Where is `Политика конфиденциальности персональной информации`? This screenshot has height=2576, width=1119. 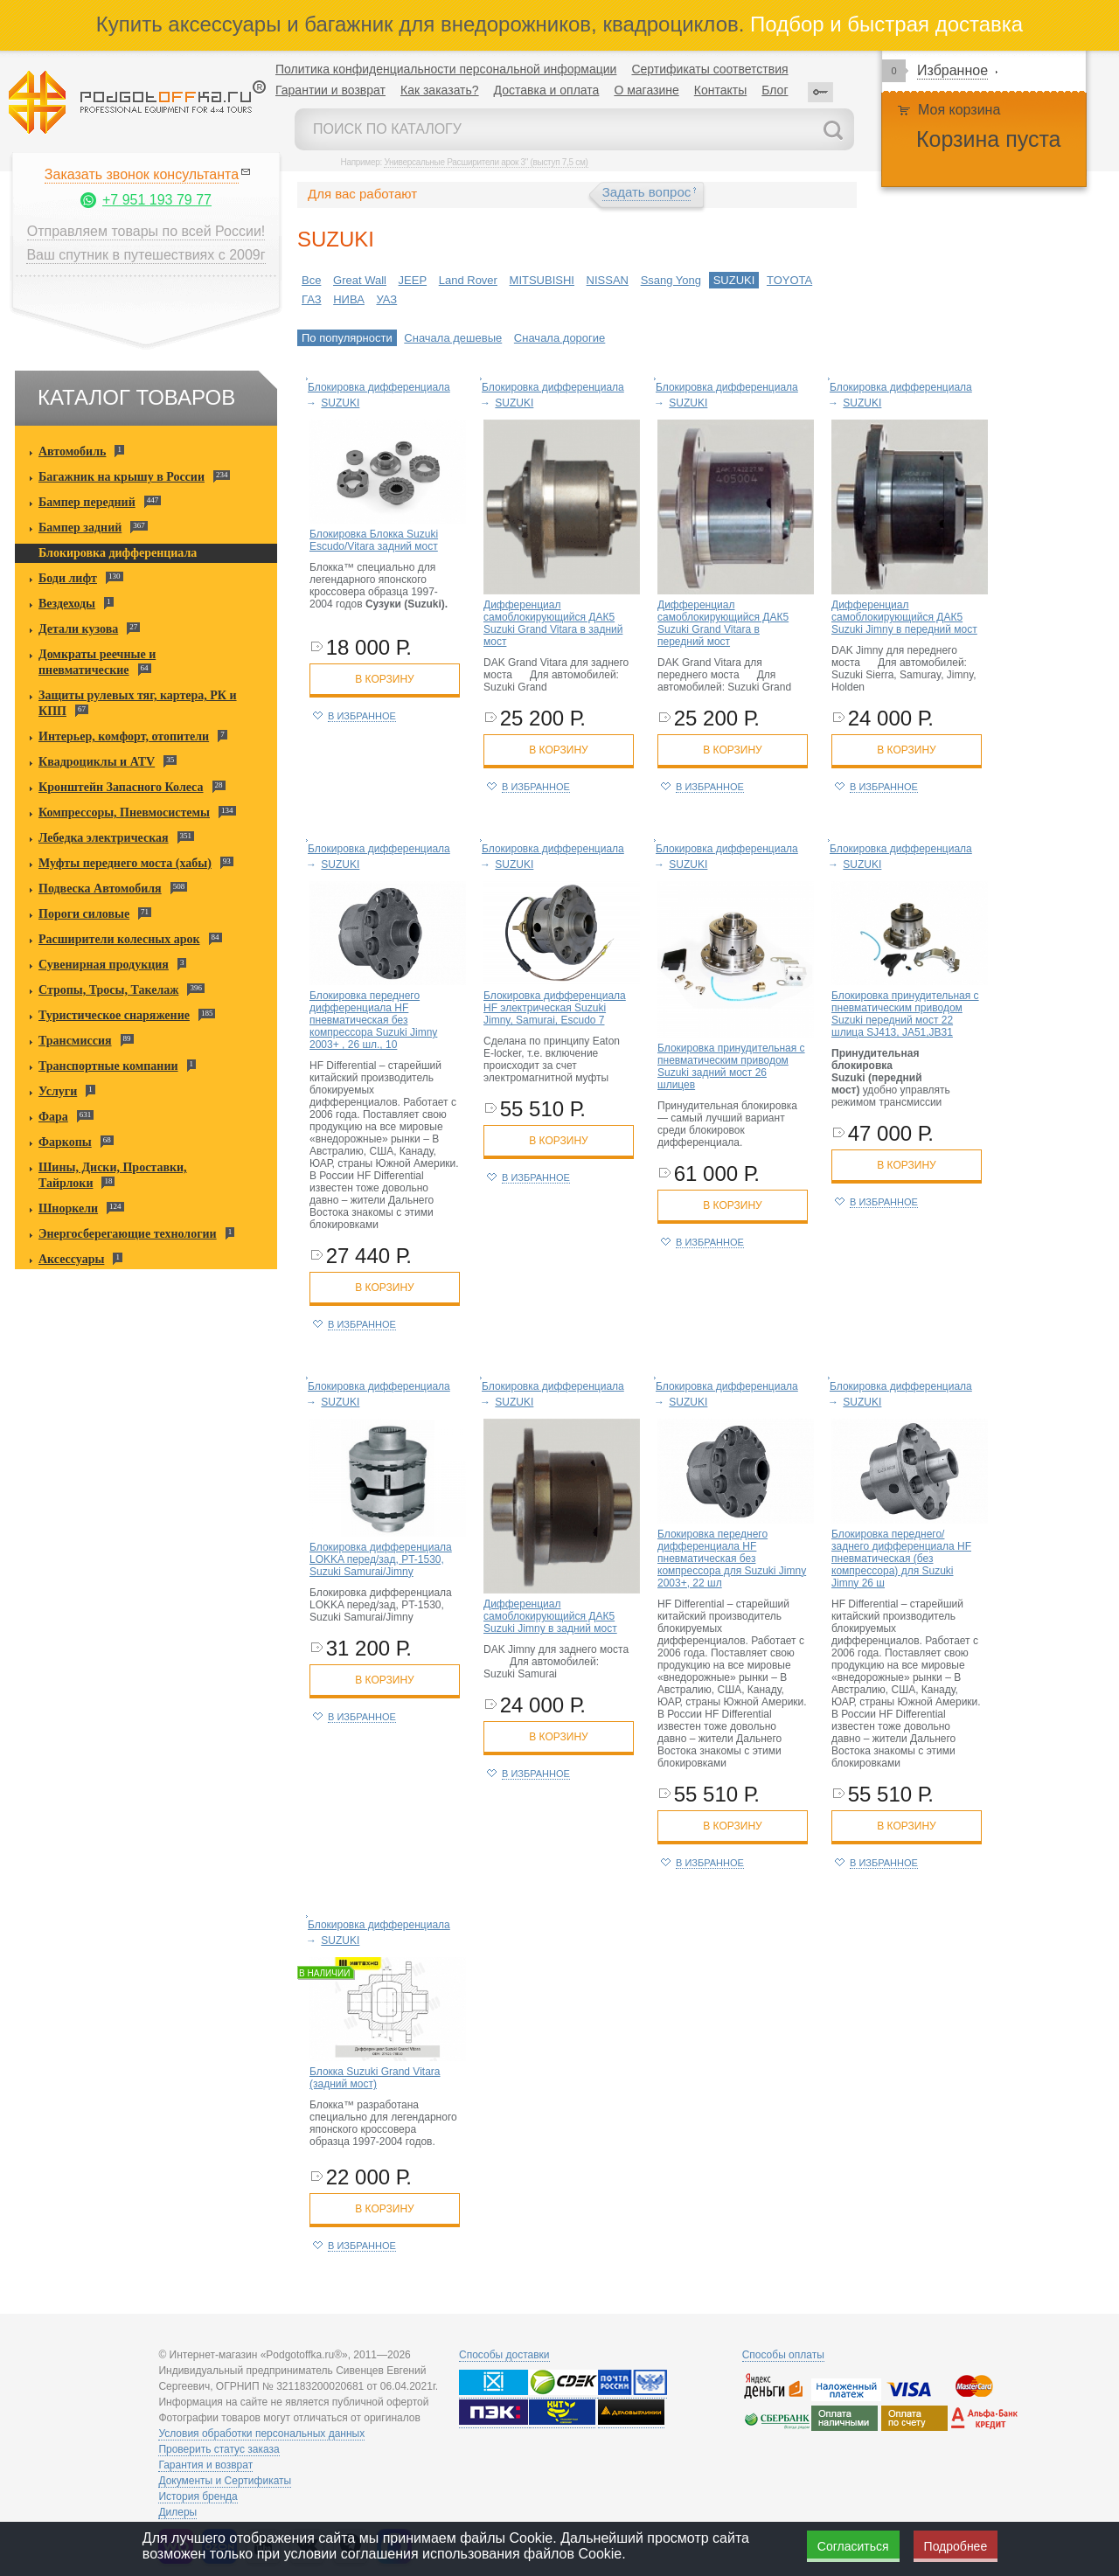 Политика конфиденциальности персональной информации is located at coordinates (445, 69).